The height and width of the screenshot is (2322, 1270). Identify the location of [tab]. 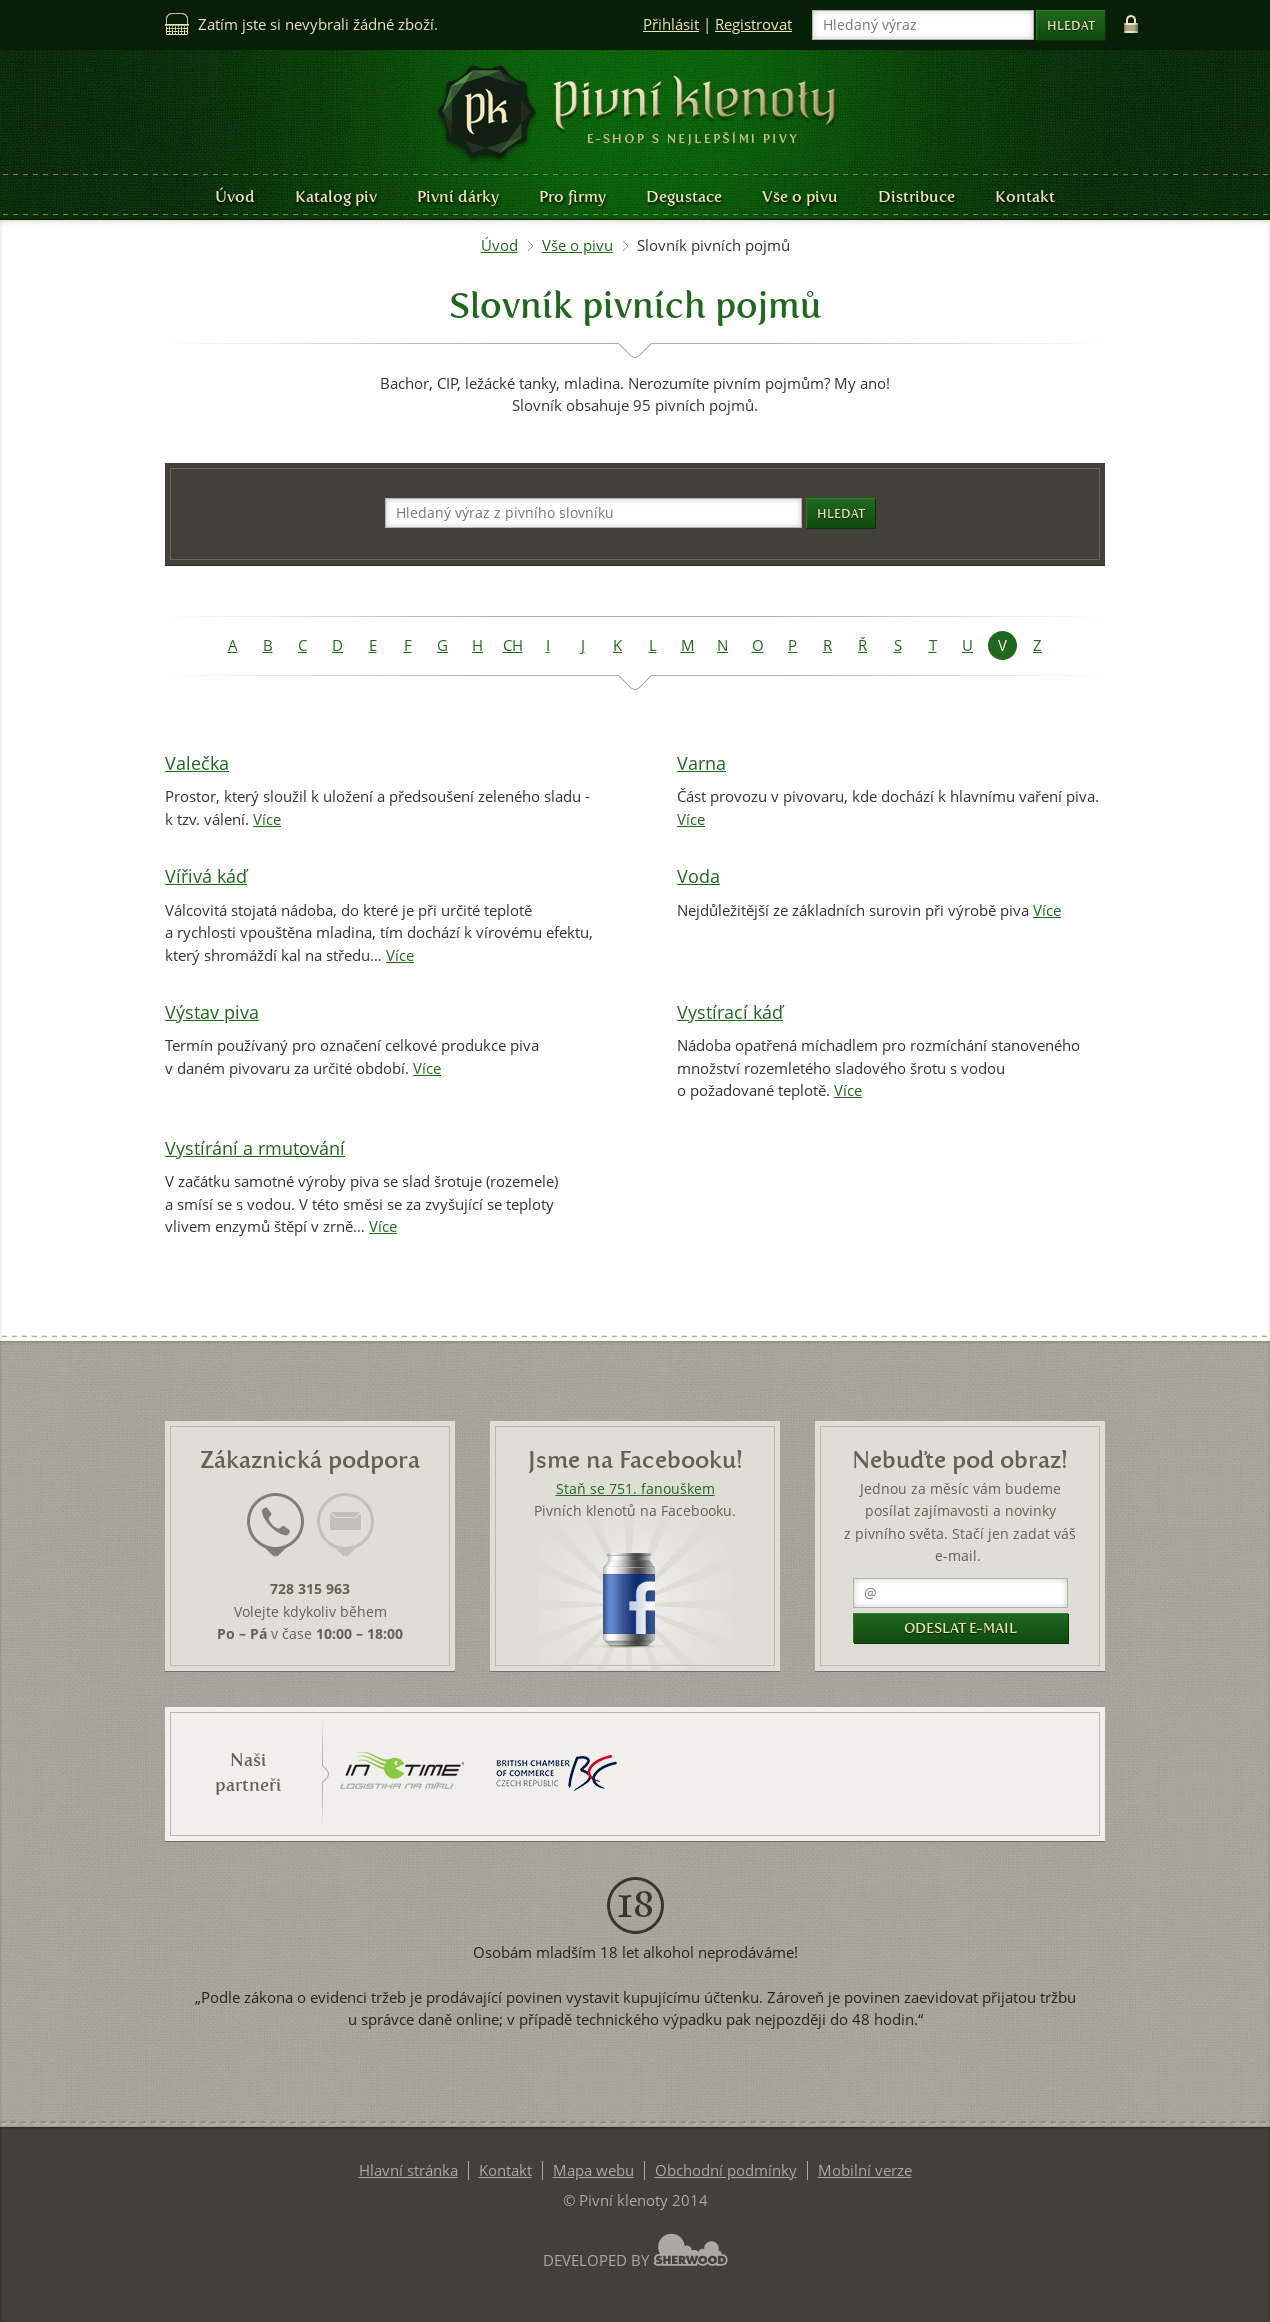
(275, 1537).